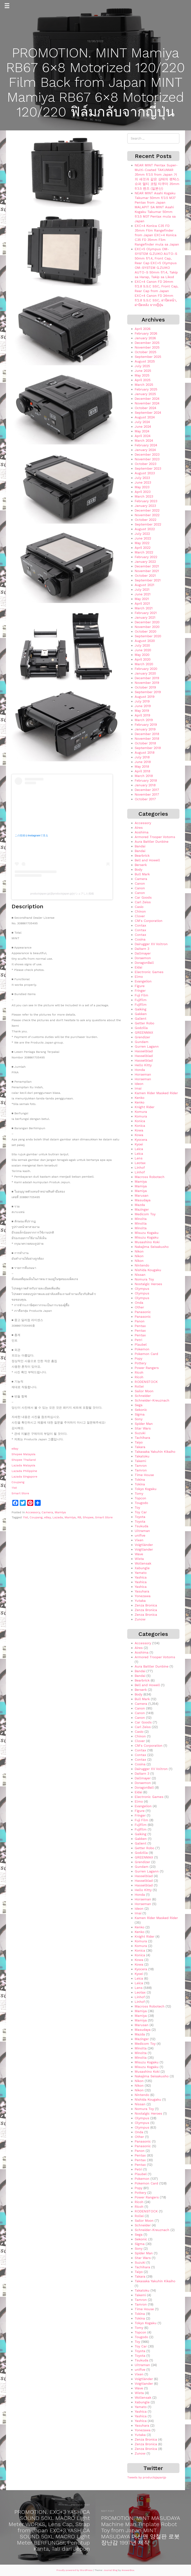 The image size is (191, 2576). What do you see at coordinates (146, 613) in the screenshot?
I see `February 2021` at bounding box center [146, 613].